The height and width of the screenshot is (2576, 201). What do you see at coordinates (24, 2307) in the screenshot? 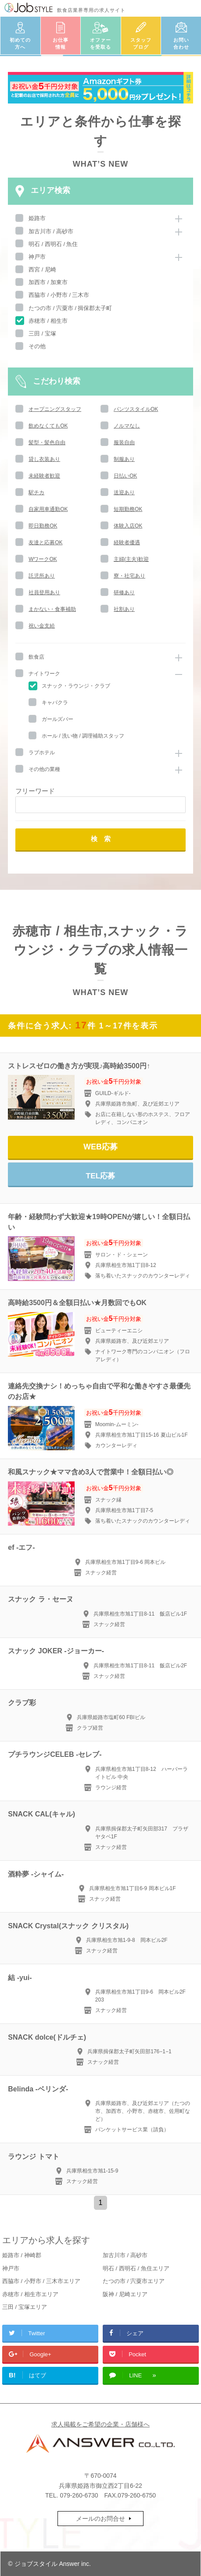
I see `三田 / 宝塚エリア` at bounding box center [24, 2307].